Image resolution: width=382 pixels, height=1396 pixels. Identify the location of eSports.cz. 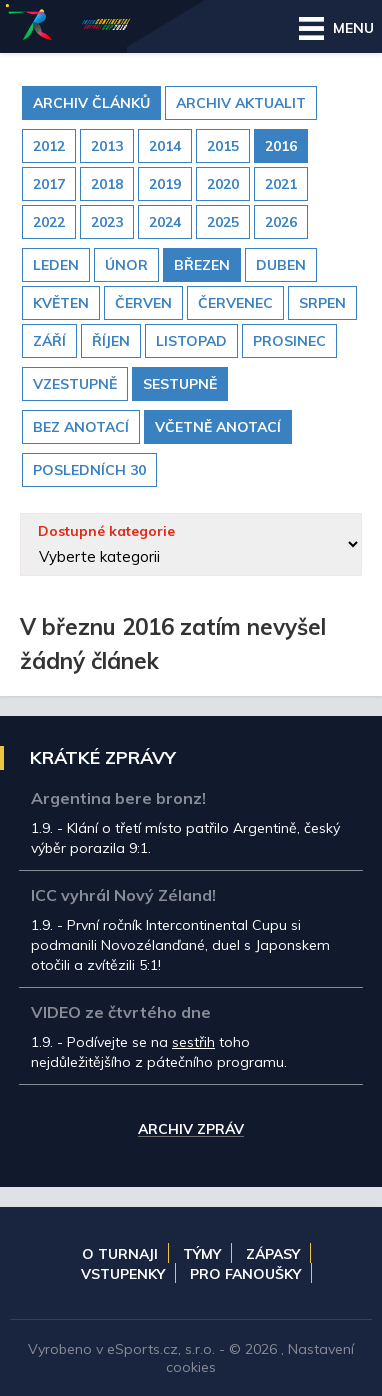
(142, 1349).